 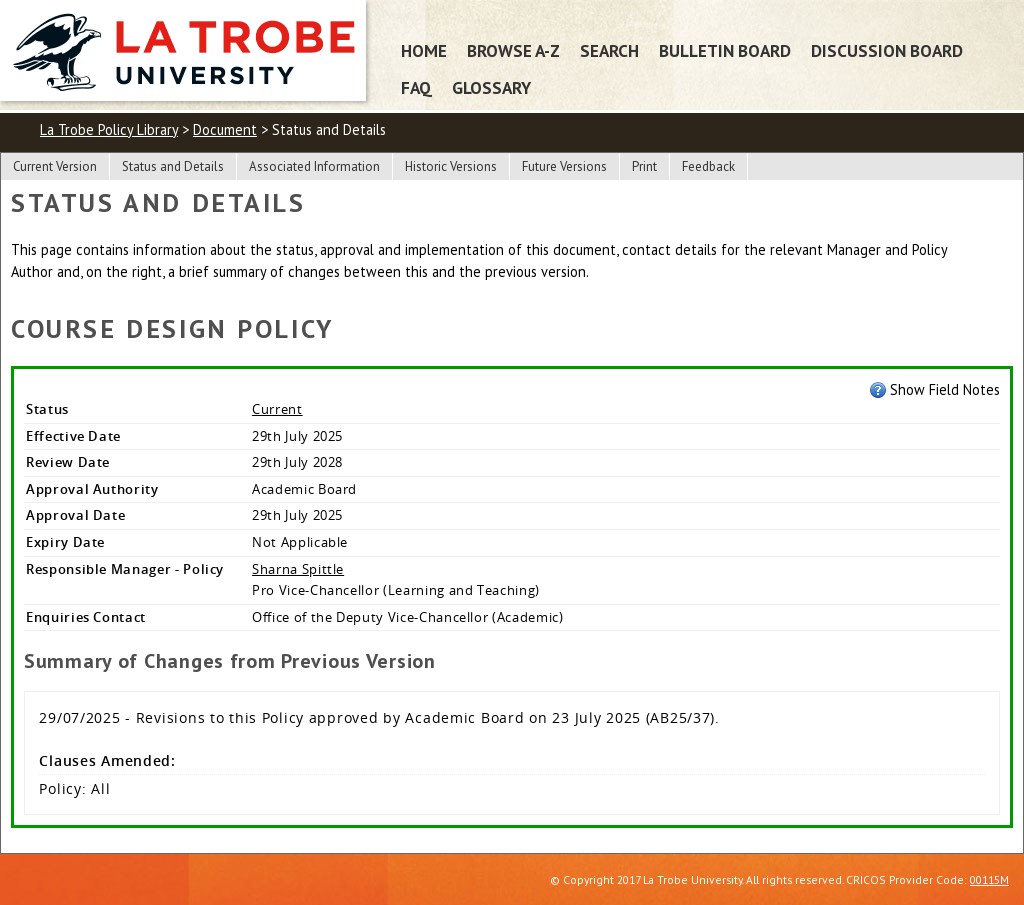 What do you see at coordinates (451, 166) in the screenshot?
I see `Historic Versions` at bounding box center [451, 166].